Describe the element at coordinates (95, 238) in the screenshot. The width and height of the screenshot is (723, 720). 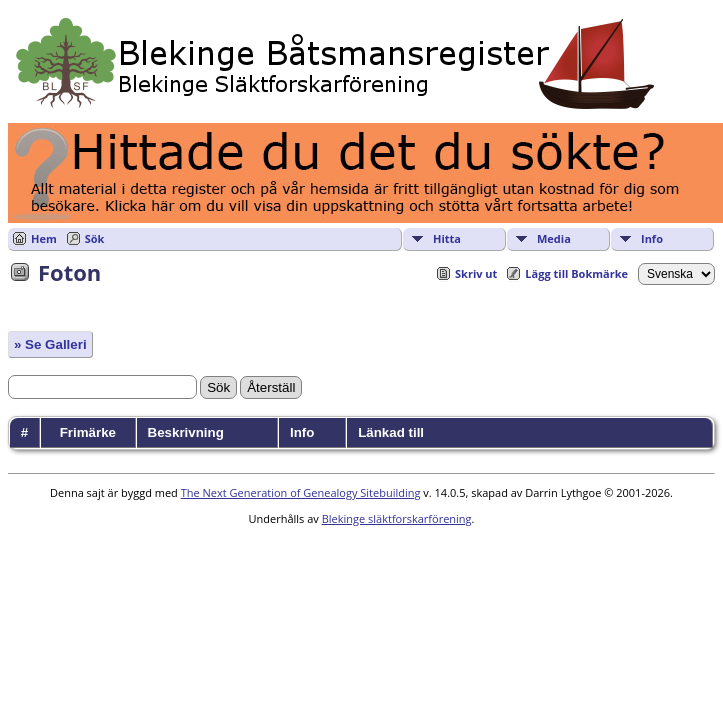
I see `Sök` at that location.